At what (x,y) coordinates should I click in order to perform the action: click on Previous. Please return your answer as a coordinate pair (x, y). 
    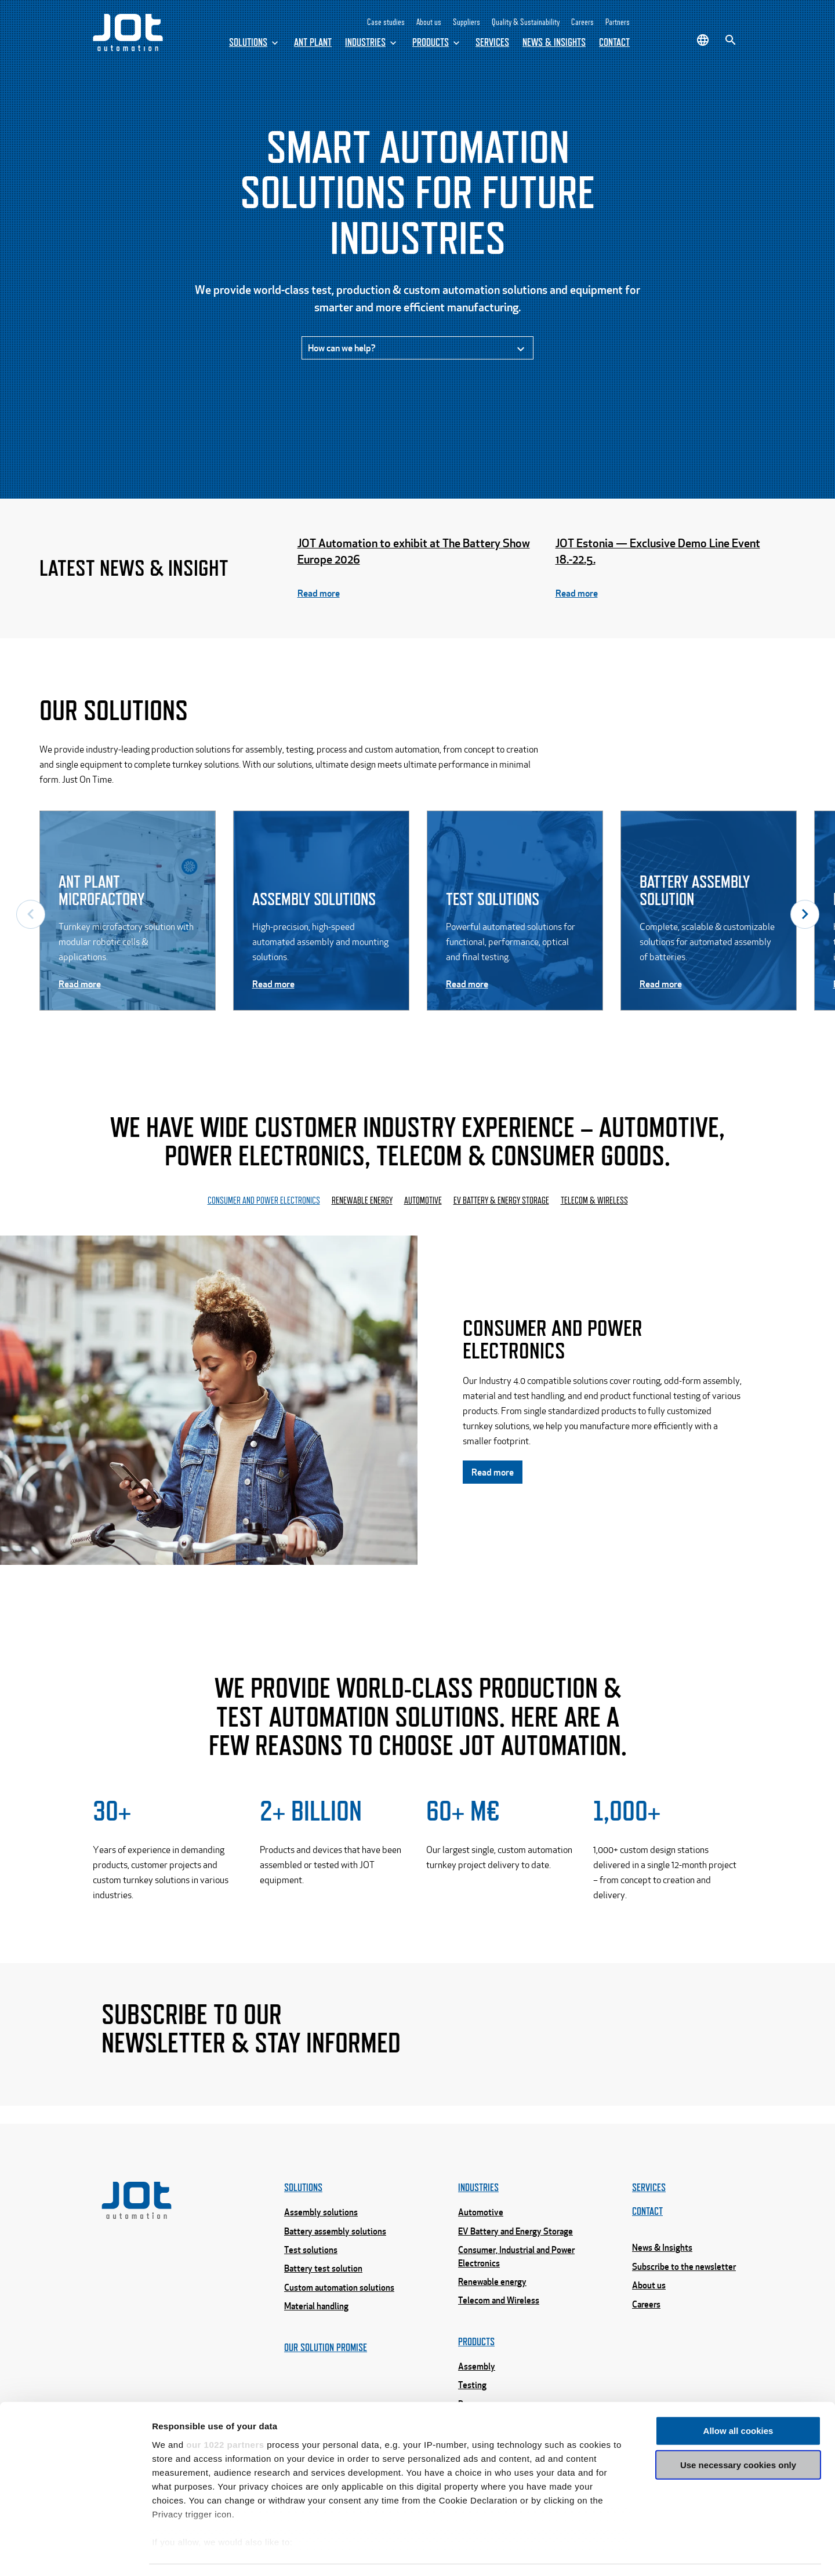
    Looking at the image, I should click on (30, 917).